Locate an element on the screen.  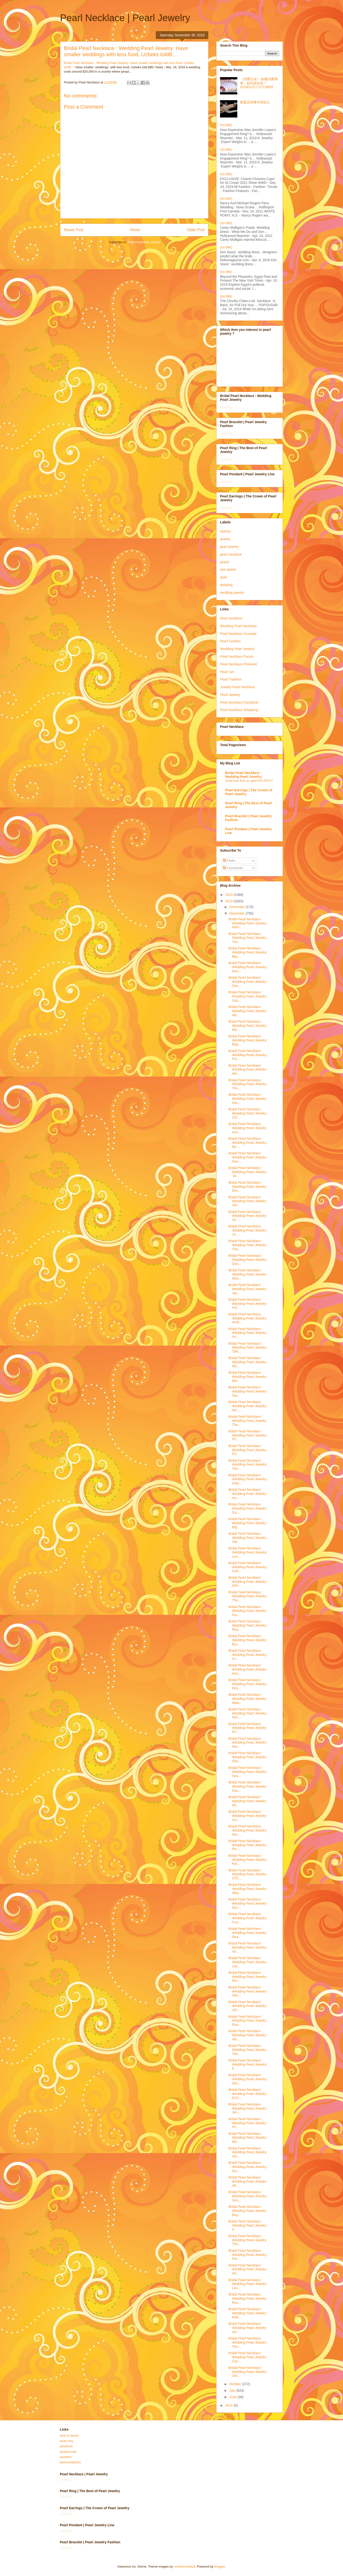
pearl ring is located at coordinates (66, 2441).